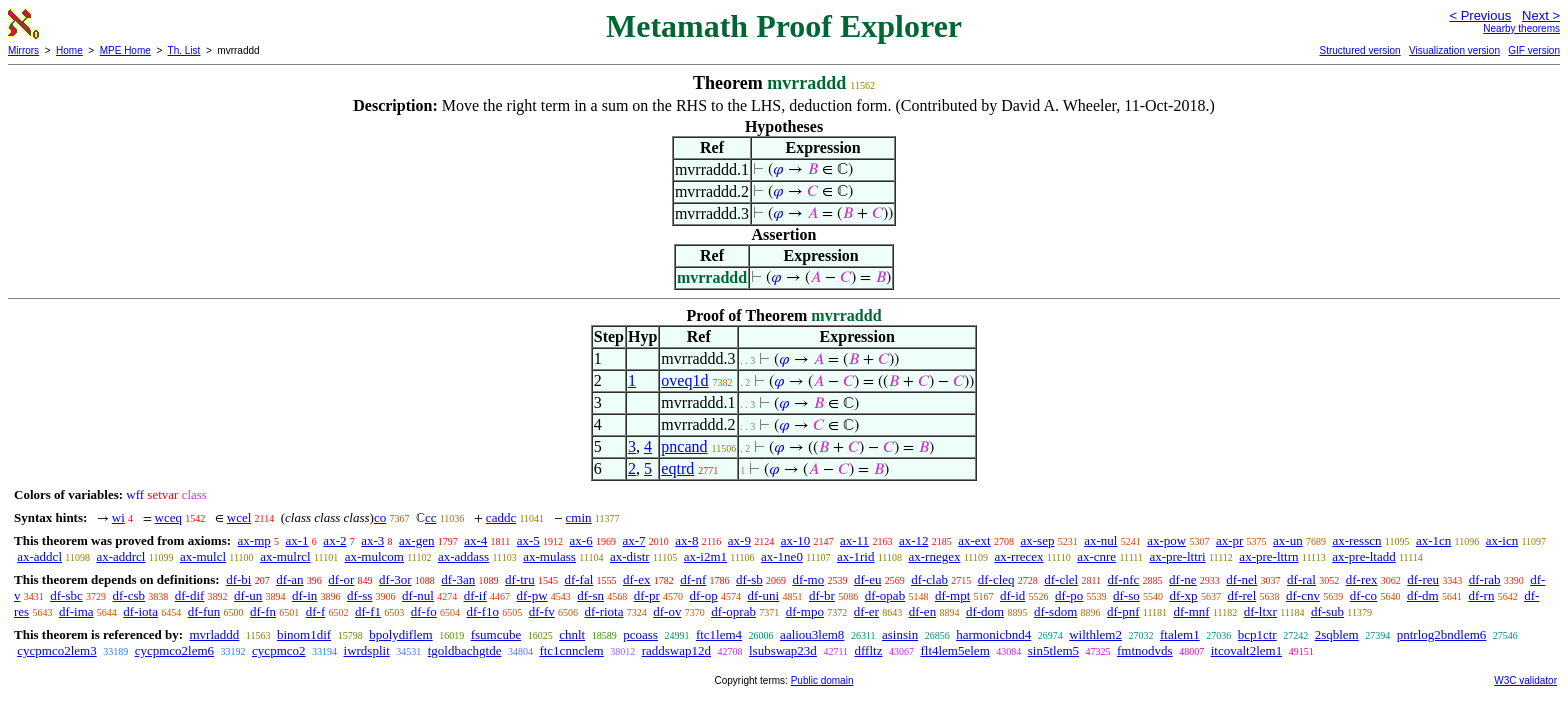 The height and width of the screenshot is (720, 1568). I want to click on tgoldbachgtde, so click(465, 650).